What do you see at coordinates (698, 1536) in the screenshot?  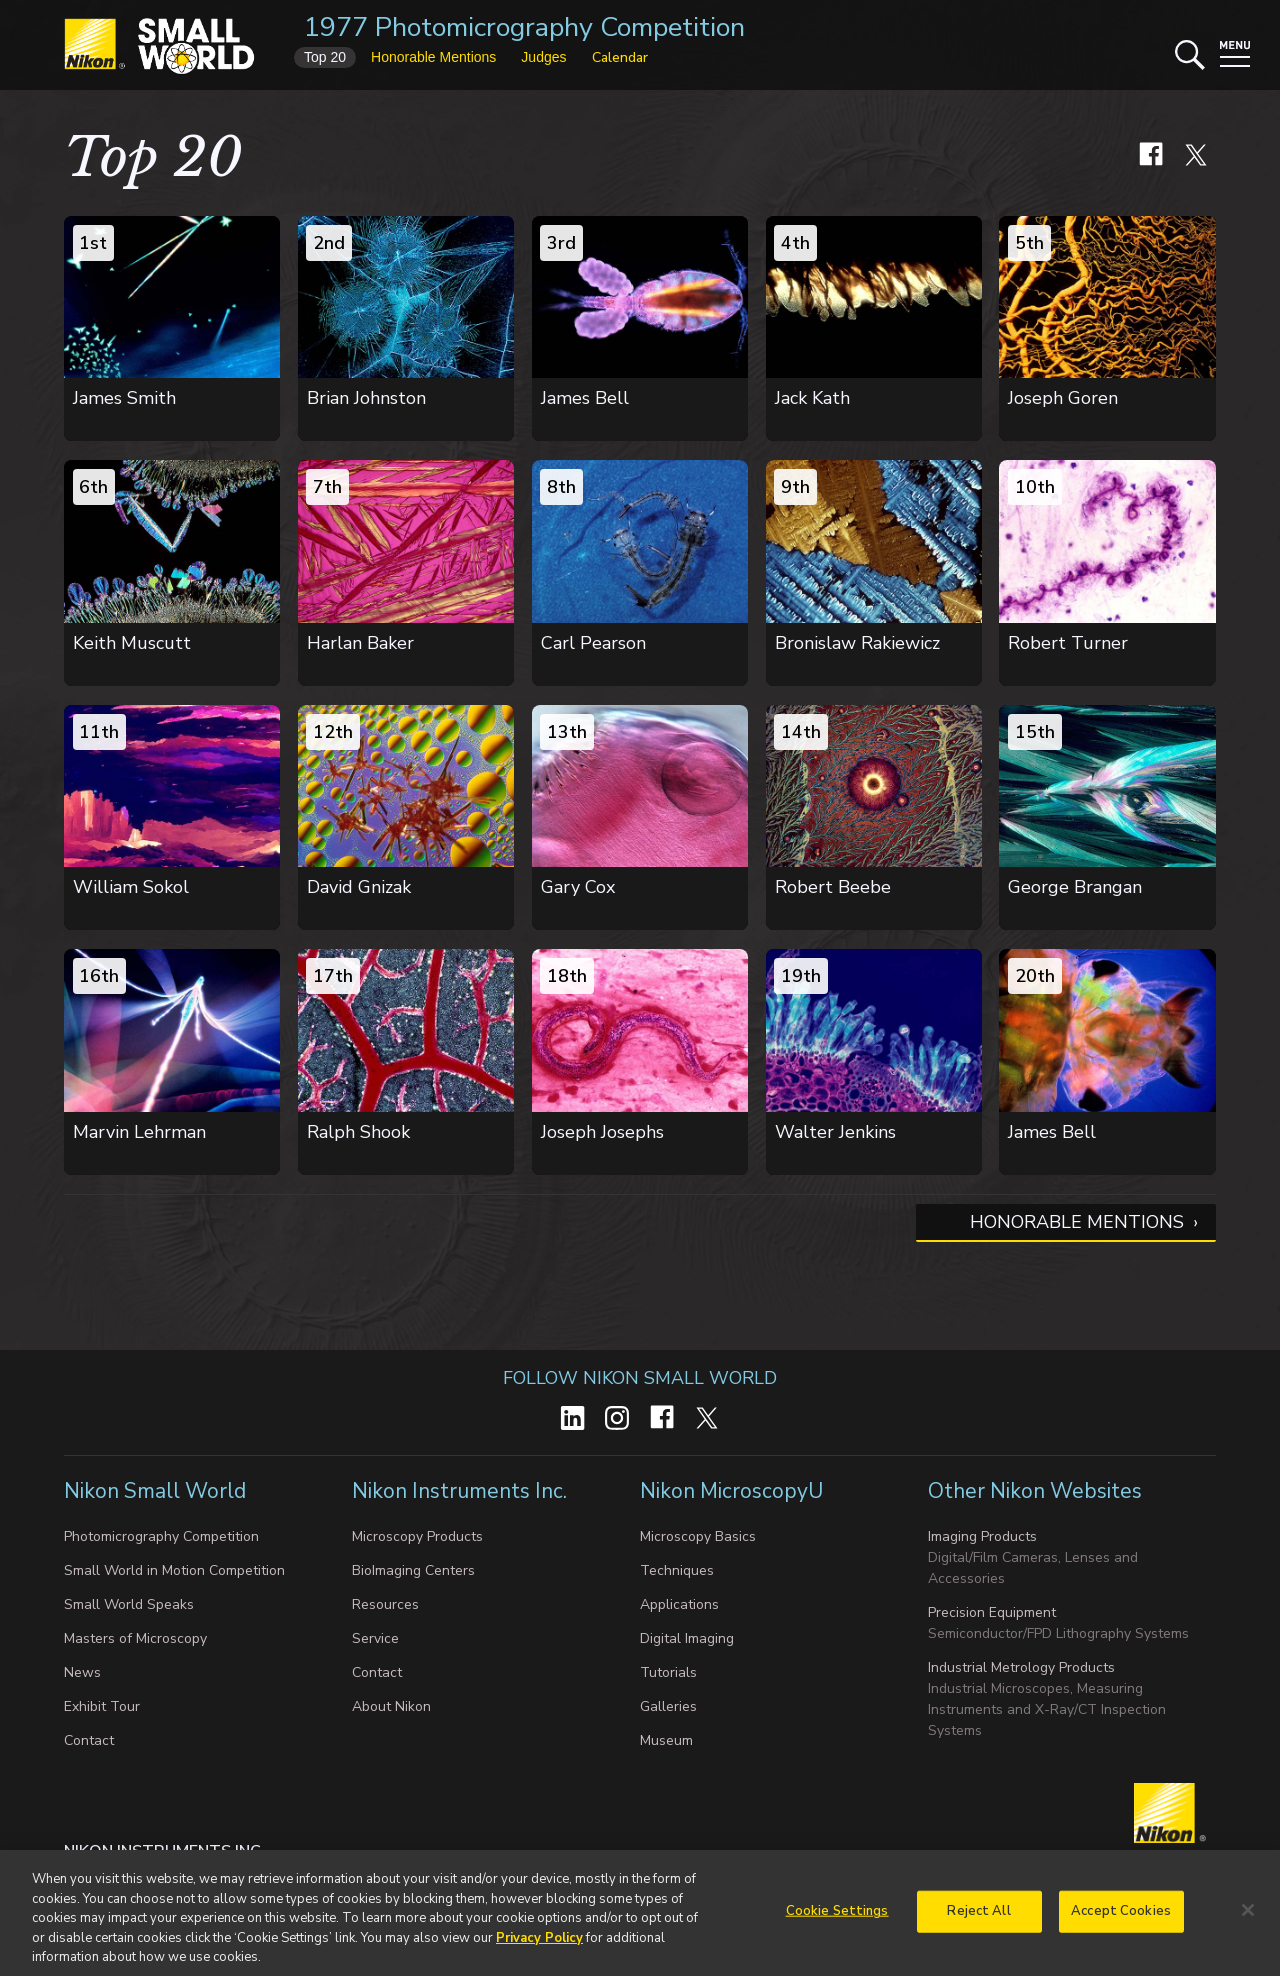 I see `Microscopy Basics` at bounding box center [698, 1536].